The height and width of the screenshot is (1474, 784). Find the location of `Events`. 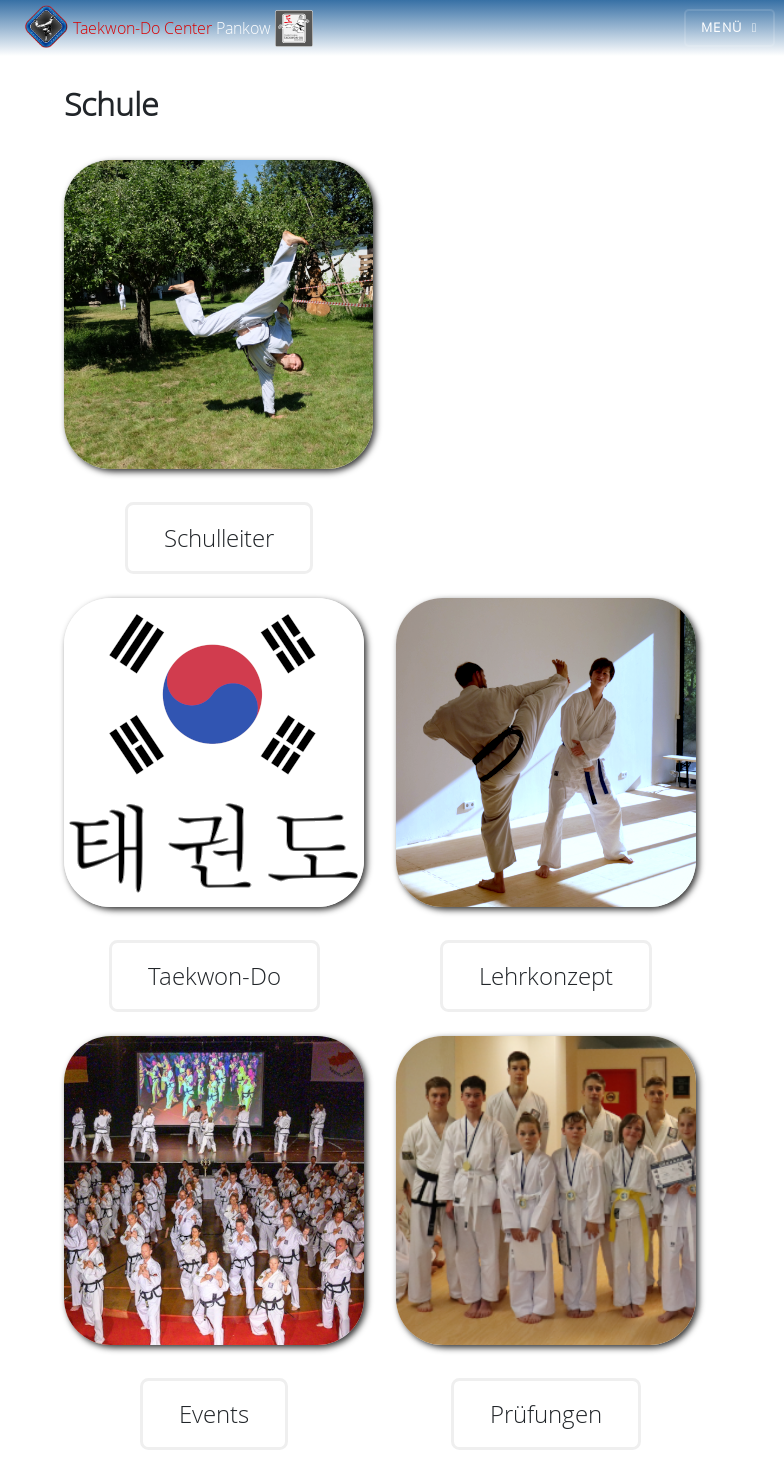

Events is located at coordinates (214, 1414).